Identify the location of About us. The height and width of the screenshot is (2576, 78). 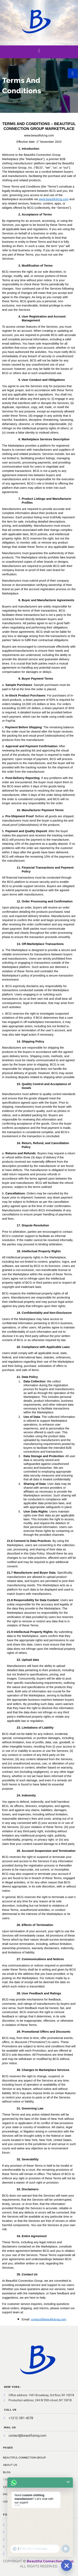
(10, 2464).